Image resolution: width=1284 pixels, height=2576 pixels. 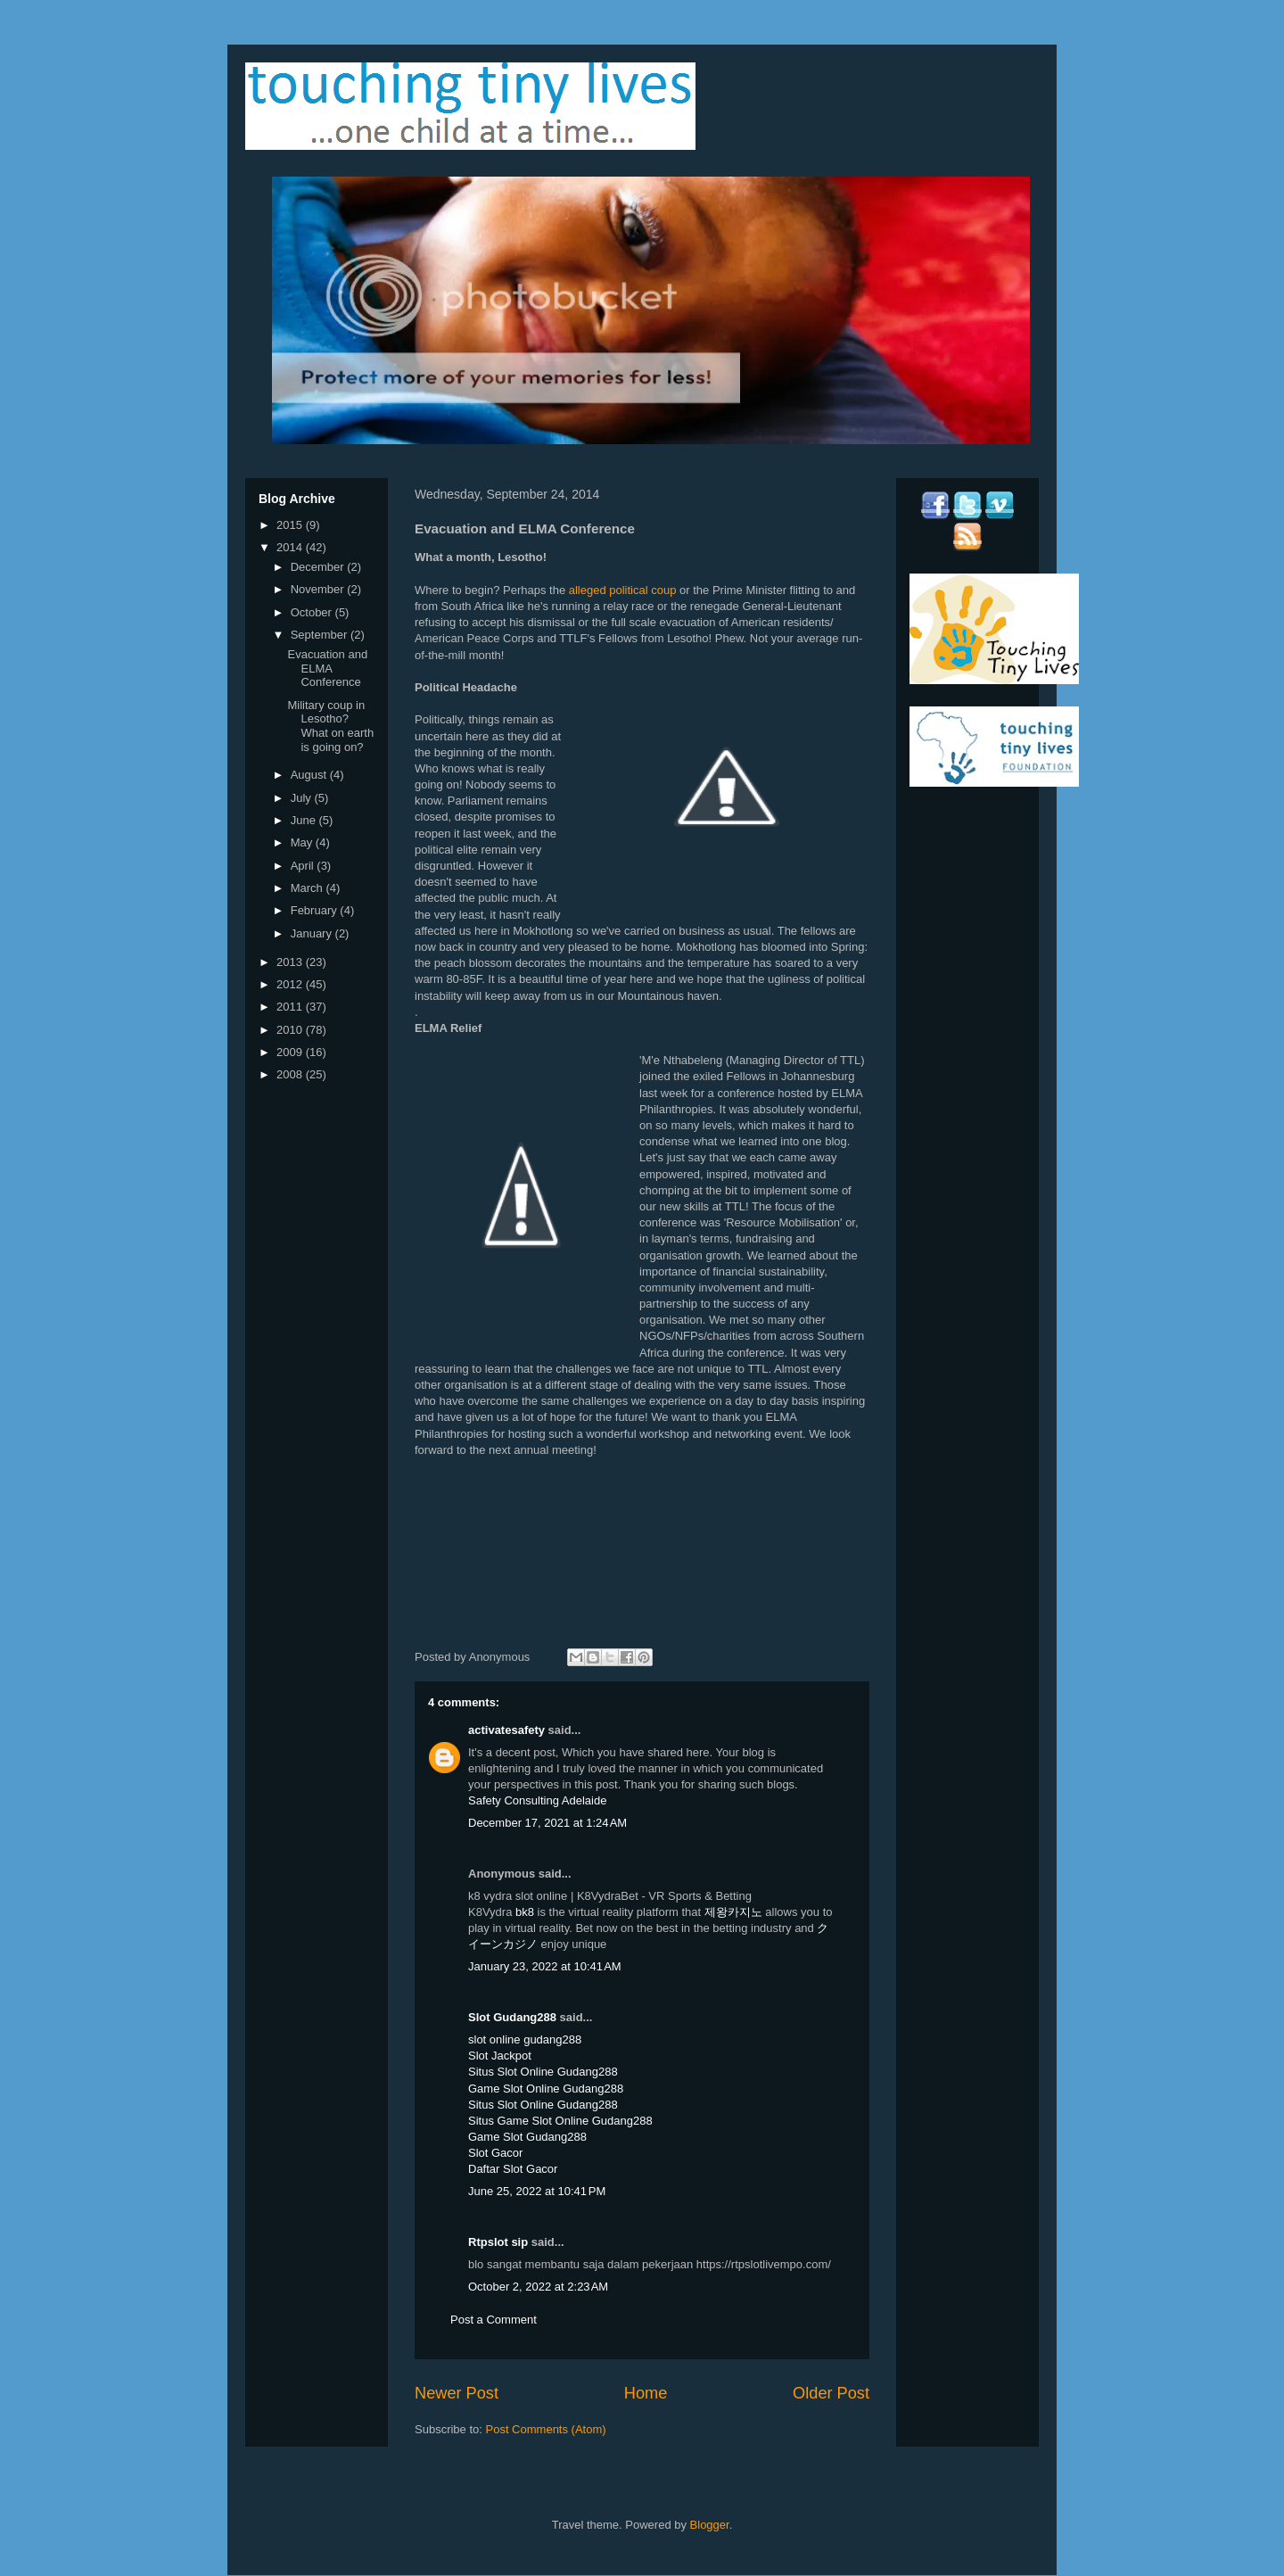 I want to click on Slot Gudang288, so click(x=512, y=2017).